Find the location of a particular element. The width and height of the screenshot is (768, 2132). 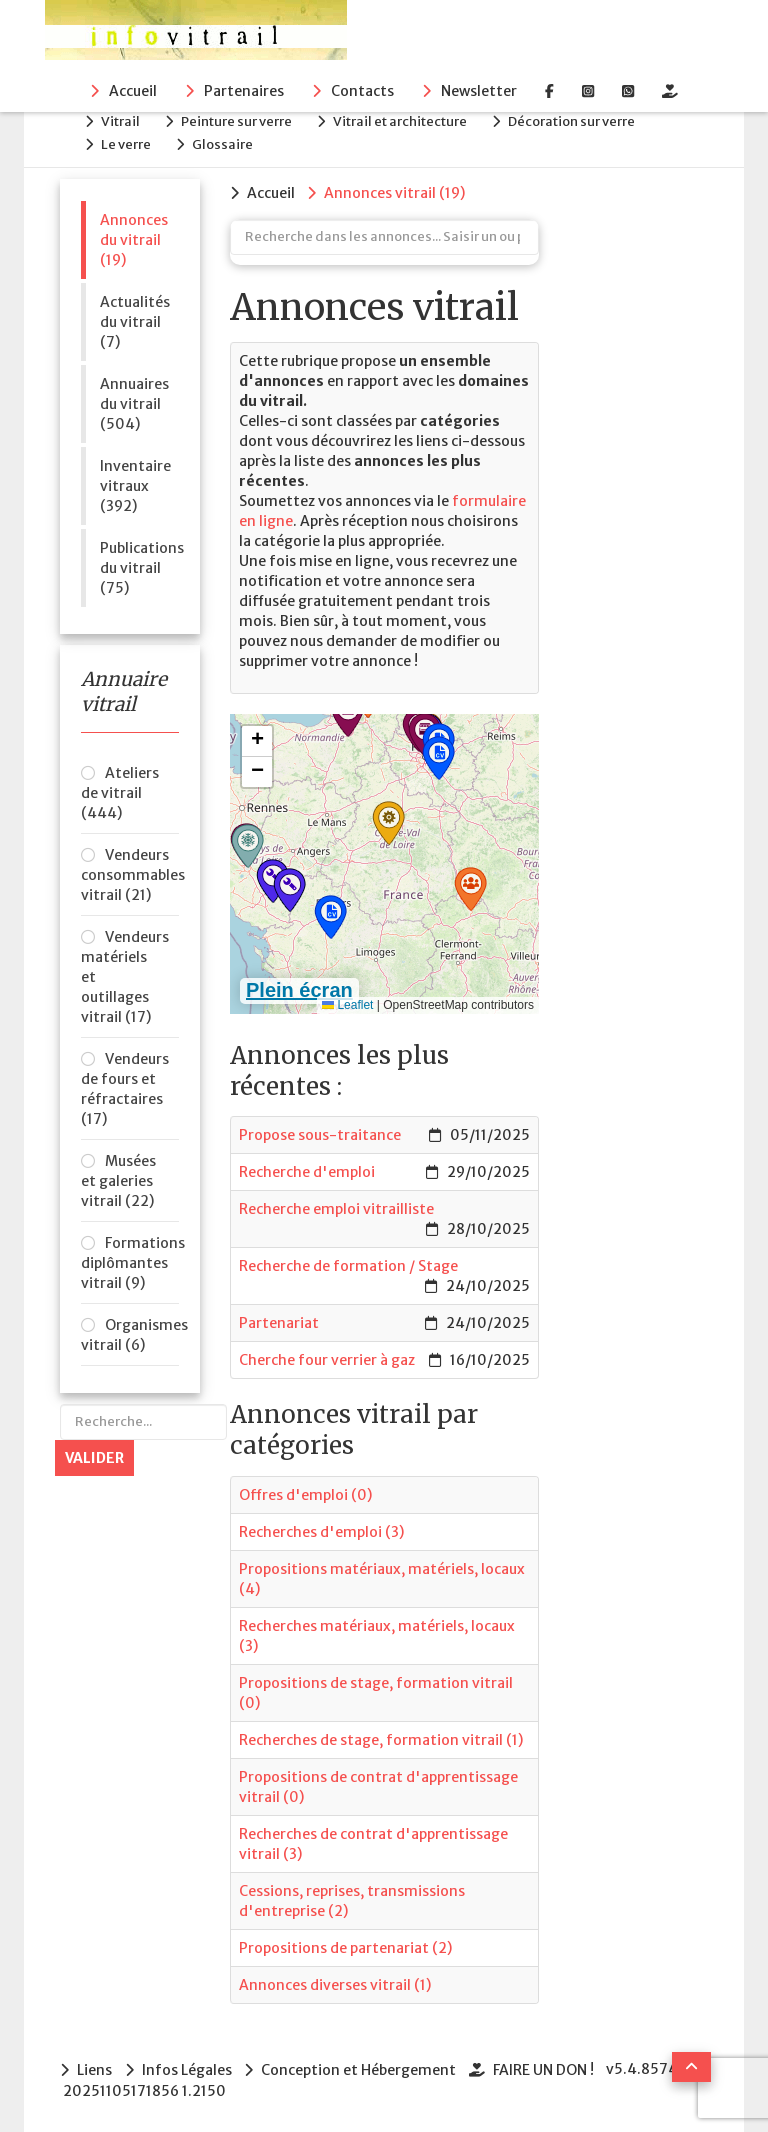

(19) is located at coordinates (396, 189).